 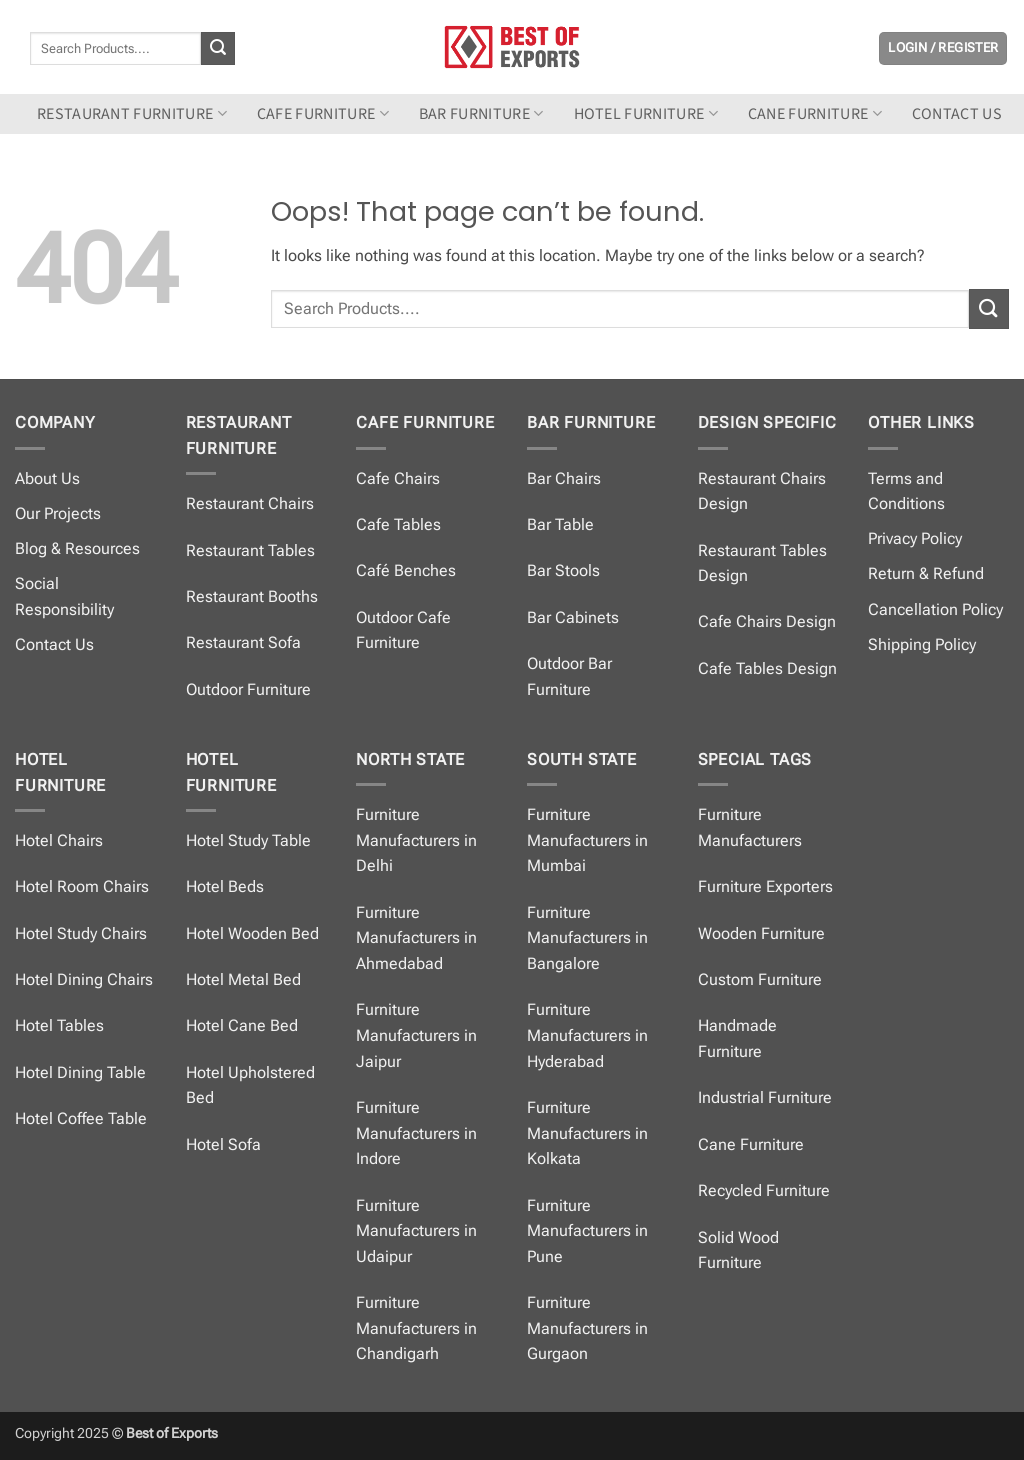 I want to click on Bar Chairs, so click(x=564, y=478).